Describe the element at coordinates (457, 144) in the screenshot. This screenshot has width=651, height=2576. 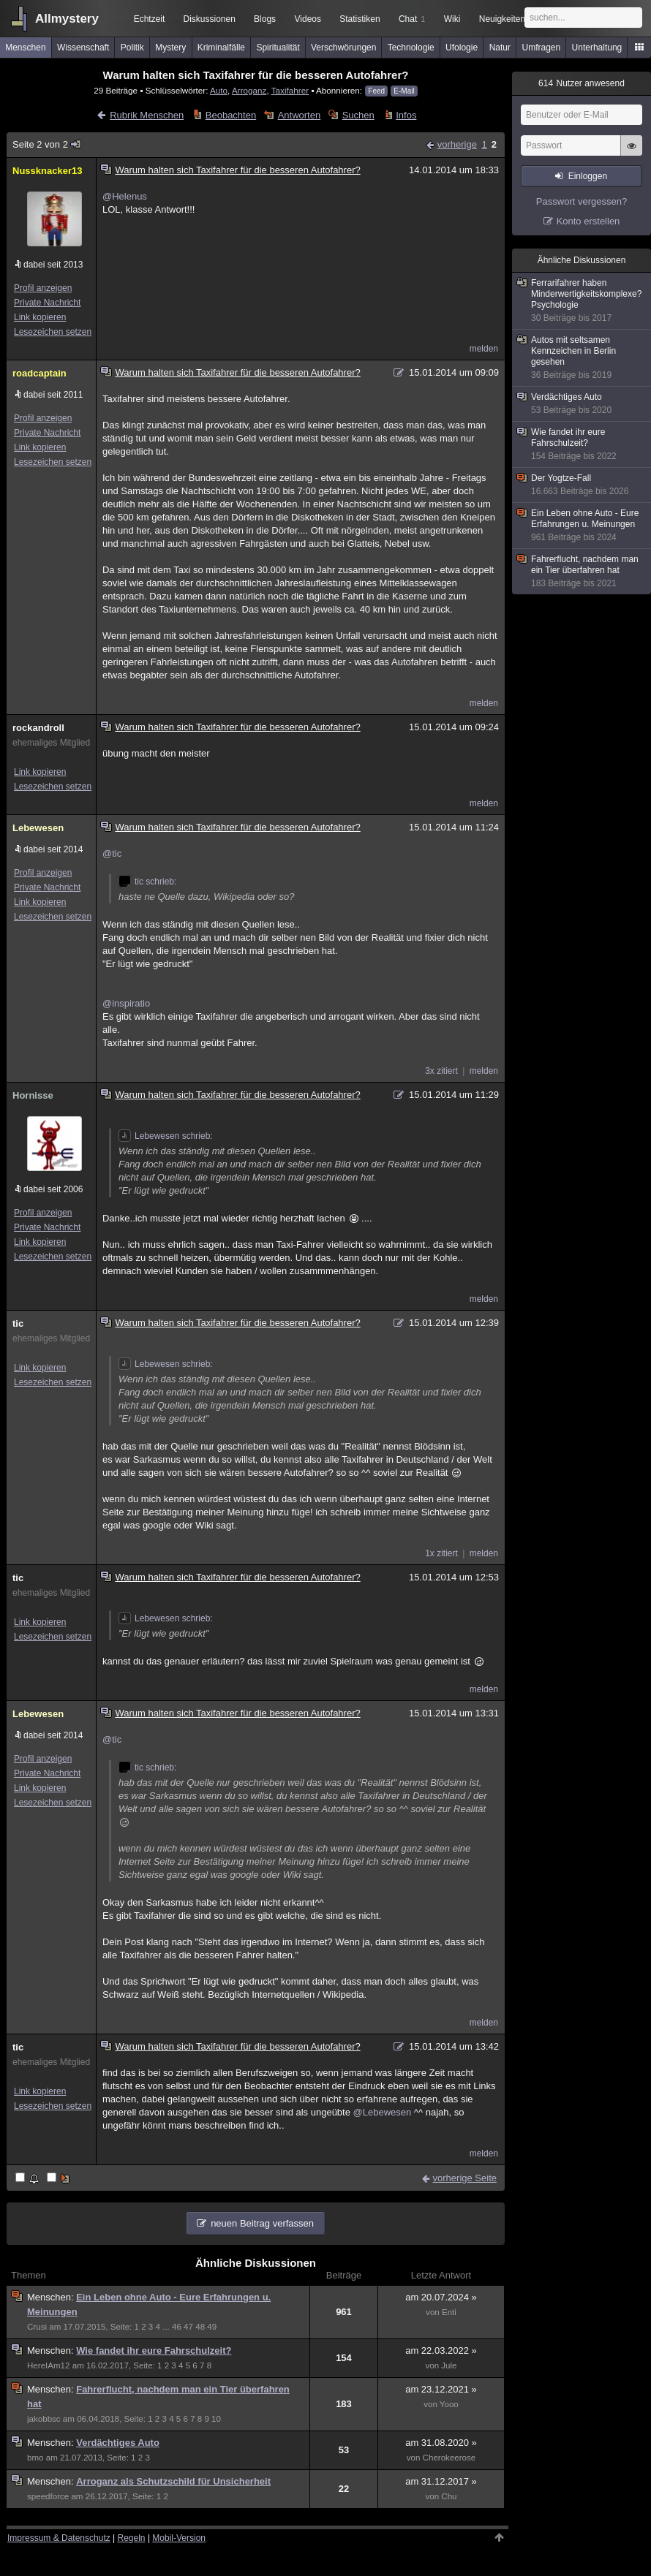
I see `vorherige` at that location.